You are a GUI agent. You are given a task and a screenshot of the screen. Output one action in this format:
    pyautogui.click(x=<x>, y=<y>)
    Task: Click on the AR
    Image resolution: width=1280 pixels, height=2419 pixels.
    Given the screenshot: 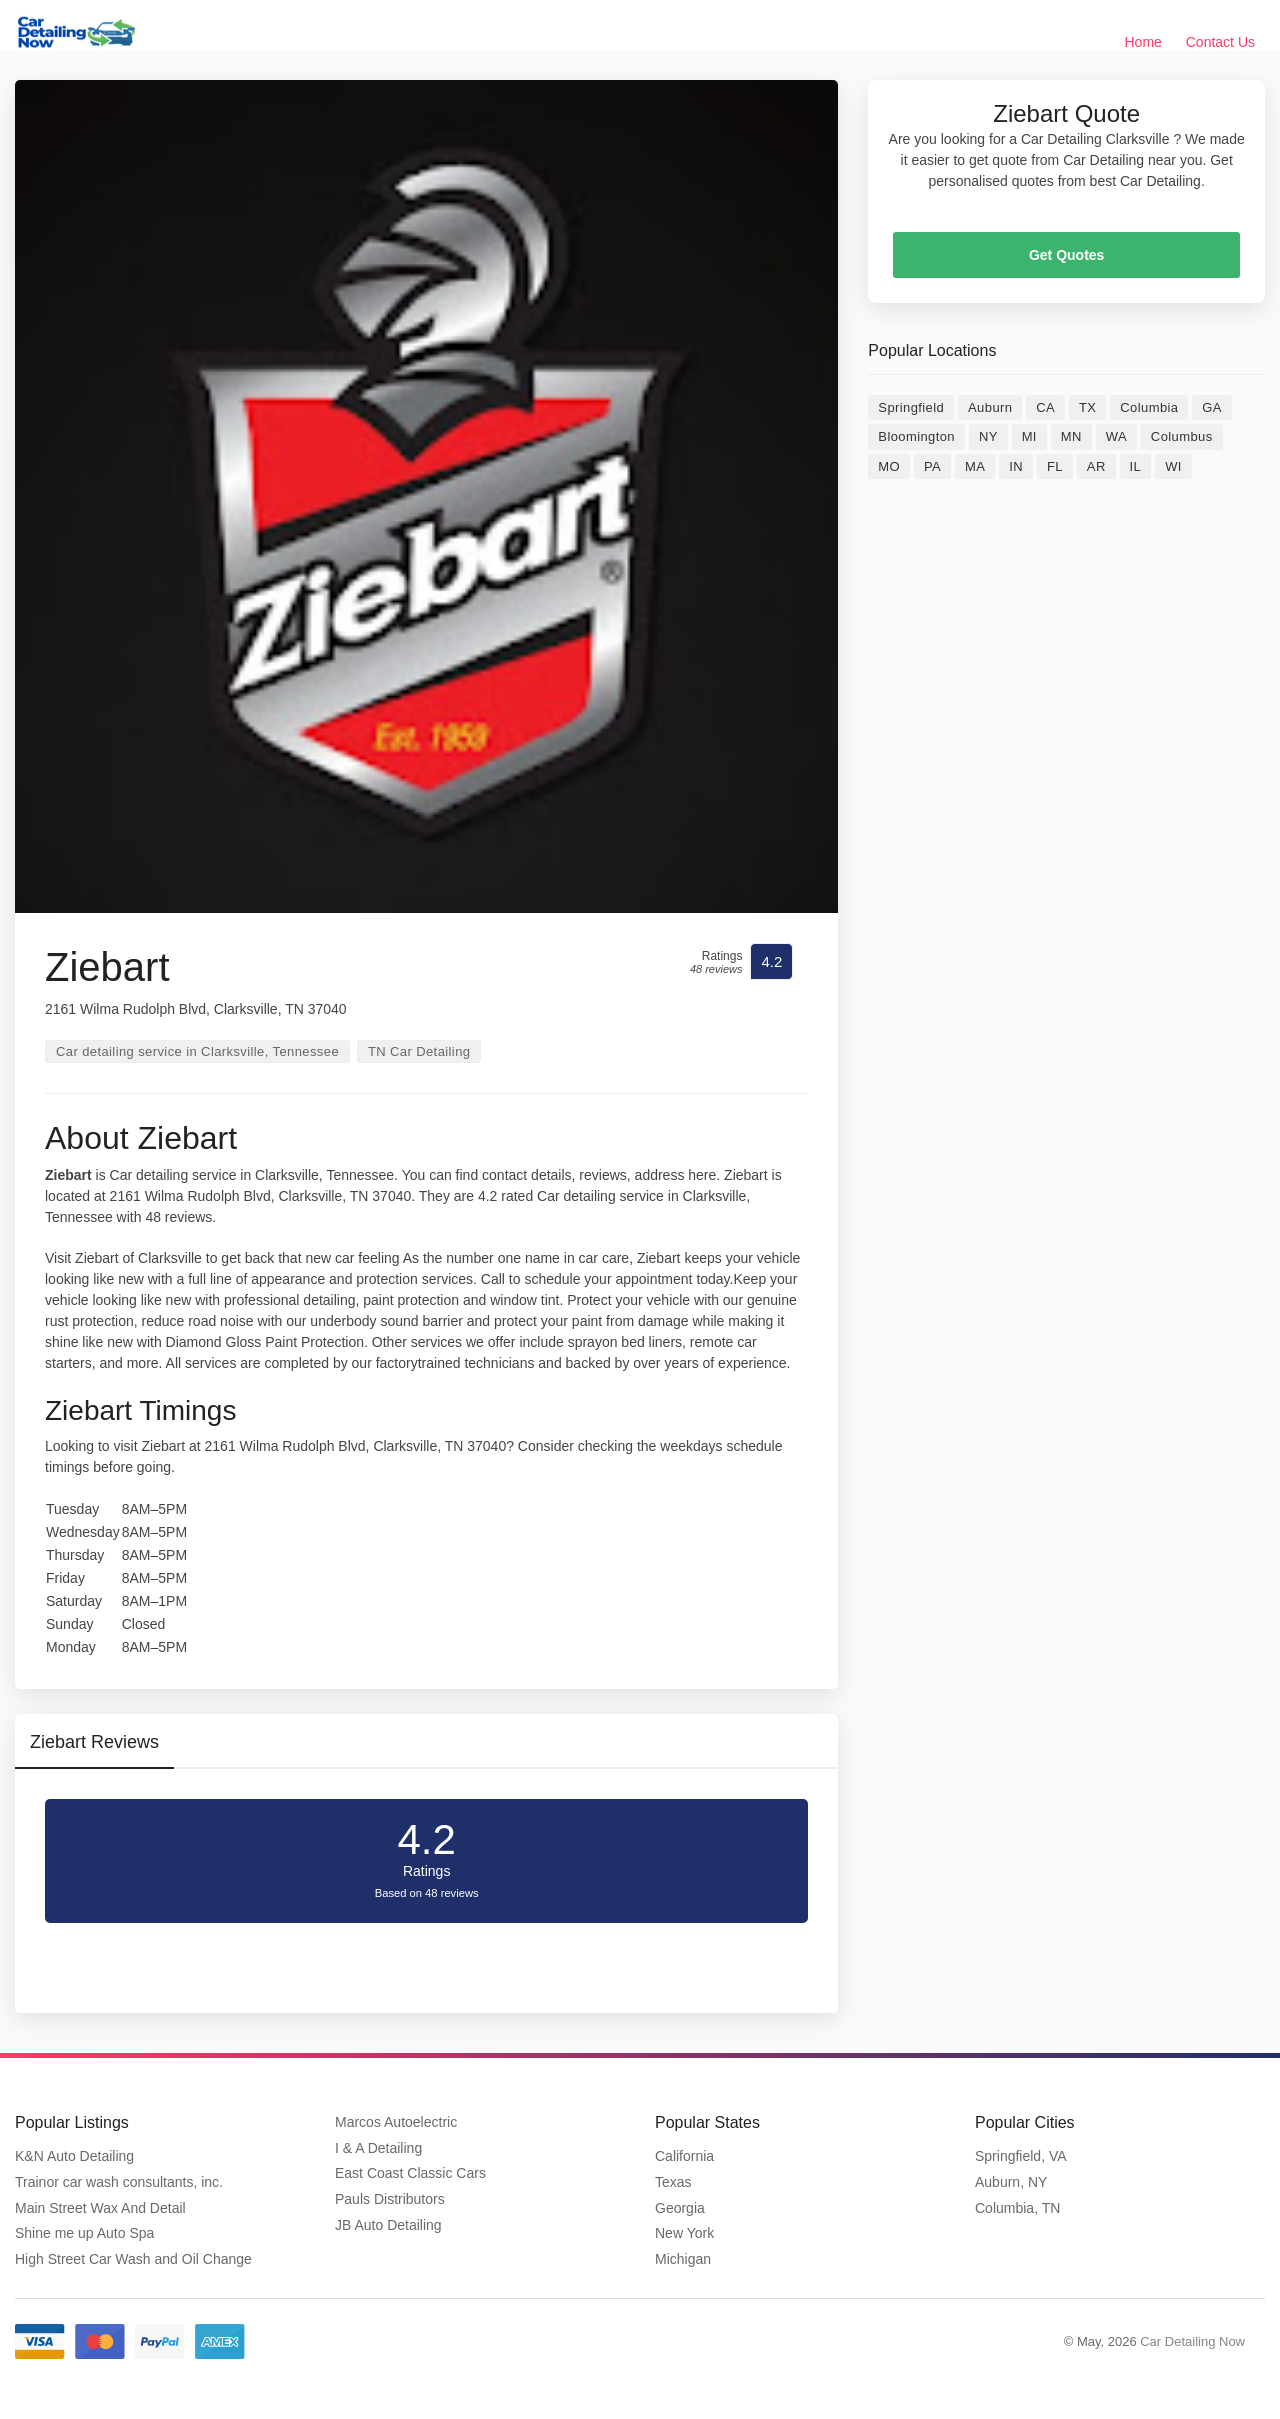 What is the action you would take?
    pyautogui.click(x=1096, y=466)
    